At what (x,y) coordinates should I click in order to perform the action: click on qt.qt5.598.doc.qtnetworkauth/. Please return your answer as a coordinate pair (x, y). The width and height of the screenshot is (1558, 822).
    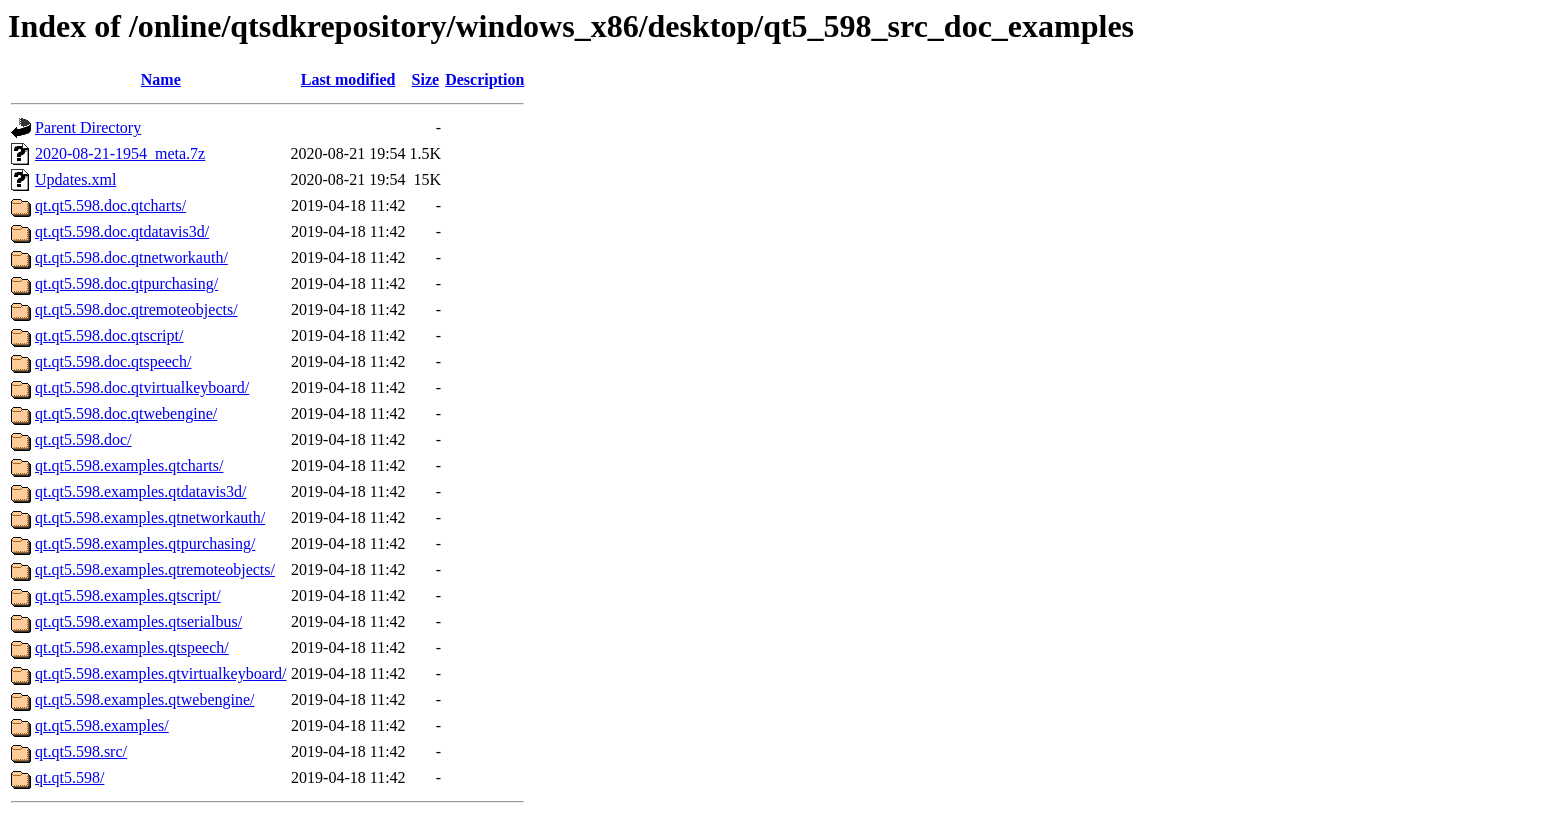
    Looking at the image, I should click on (131, 257).